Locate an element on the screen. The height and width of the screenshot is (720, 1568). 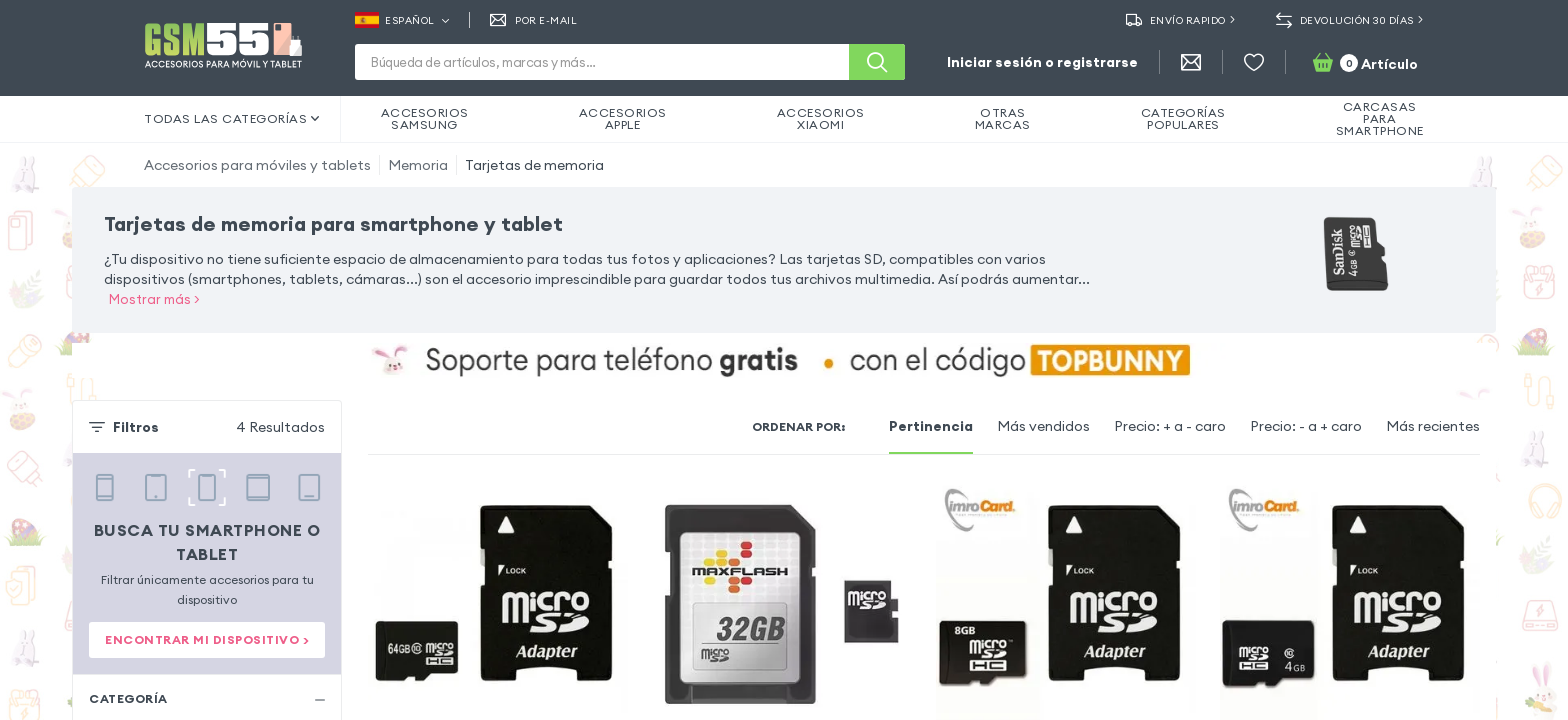
[Favoritos] is located at coordinates (1254, 62).